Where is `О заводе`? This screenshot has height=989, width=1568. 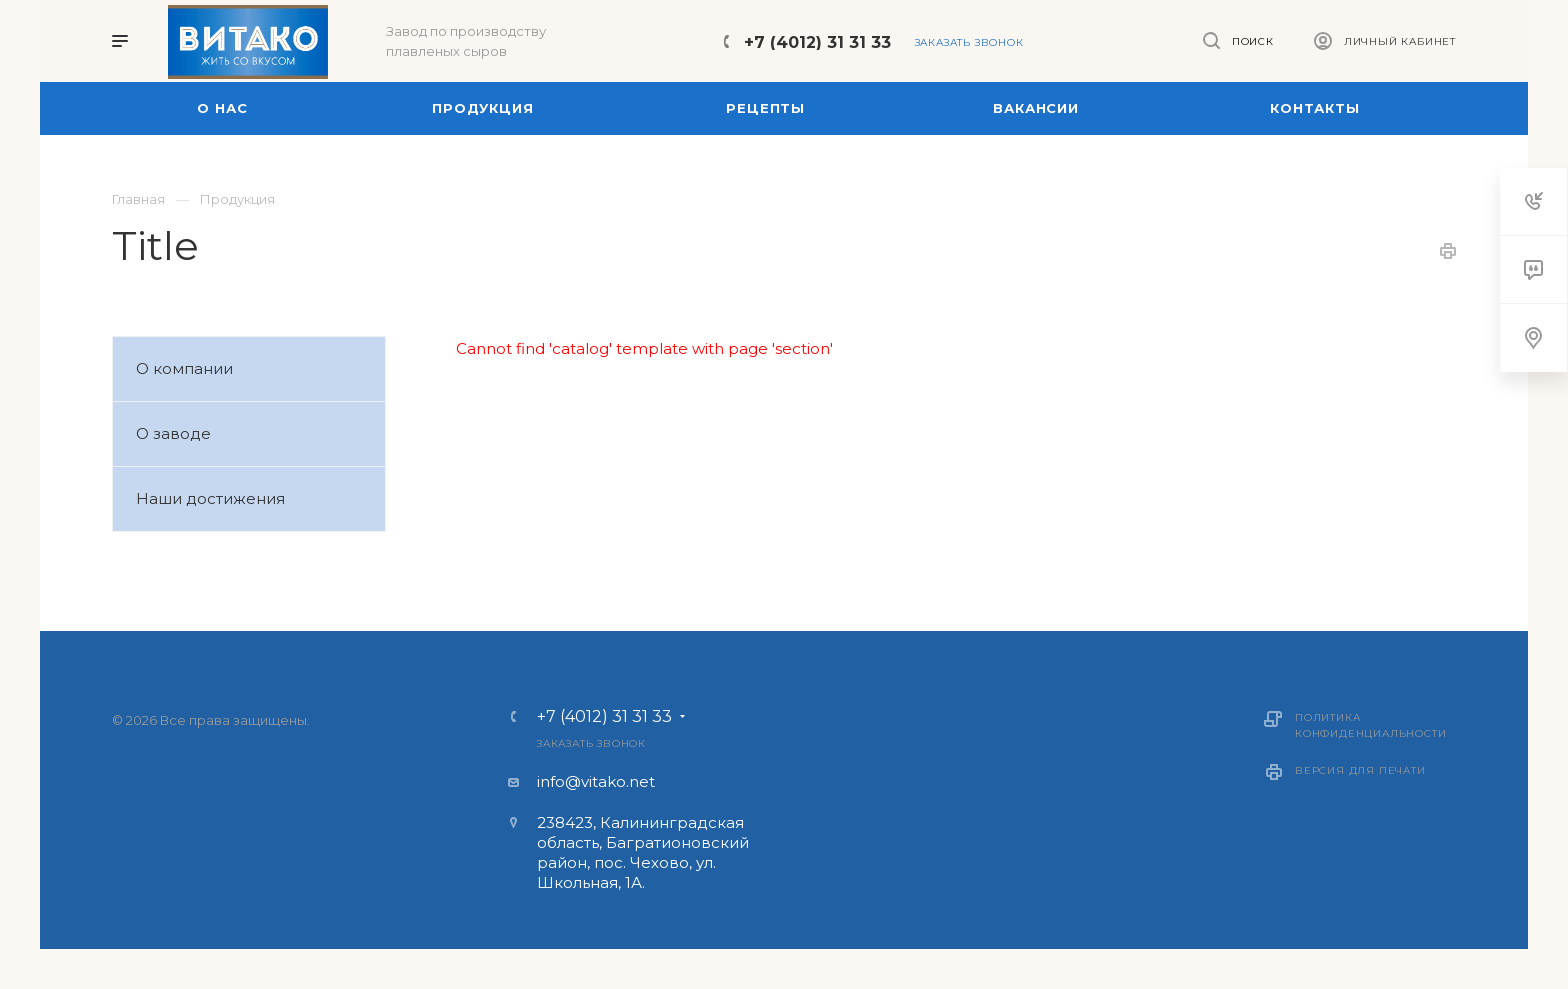
О заводе is located at coordinates (173, 433).